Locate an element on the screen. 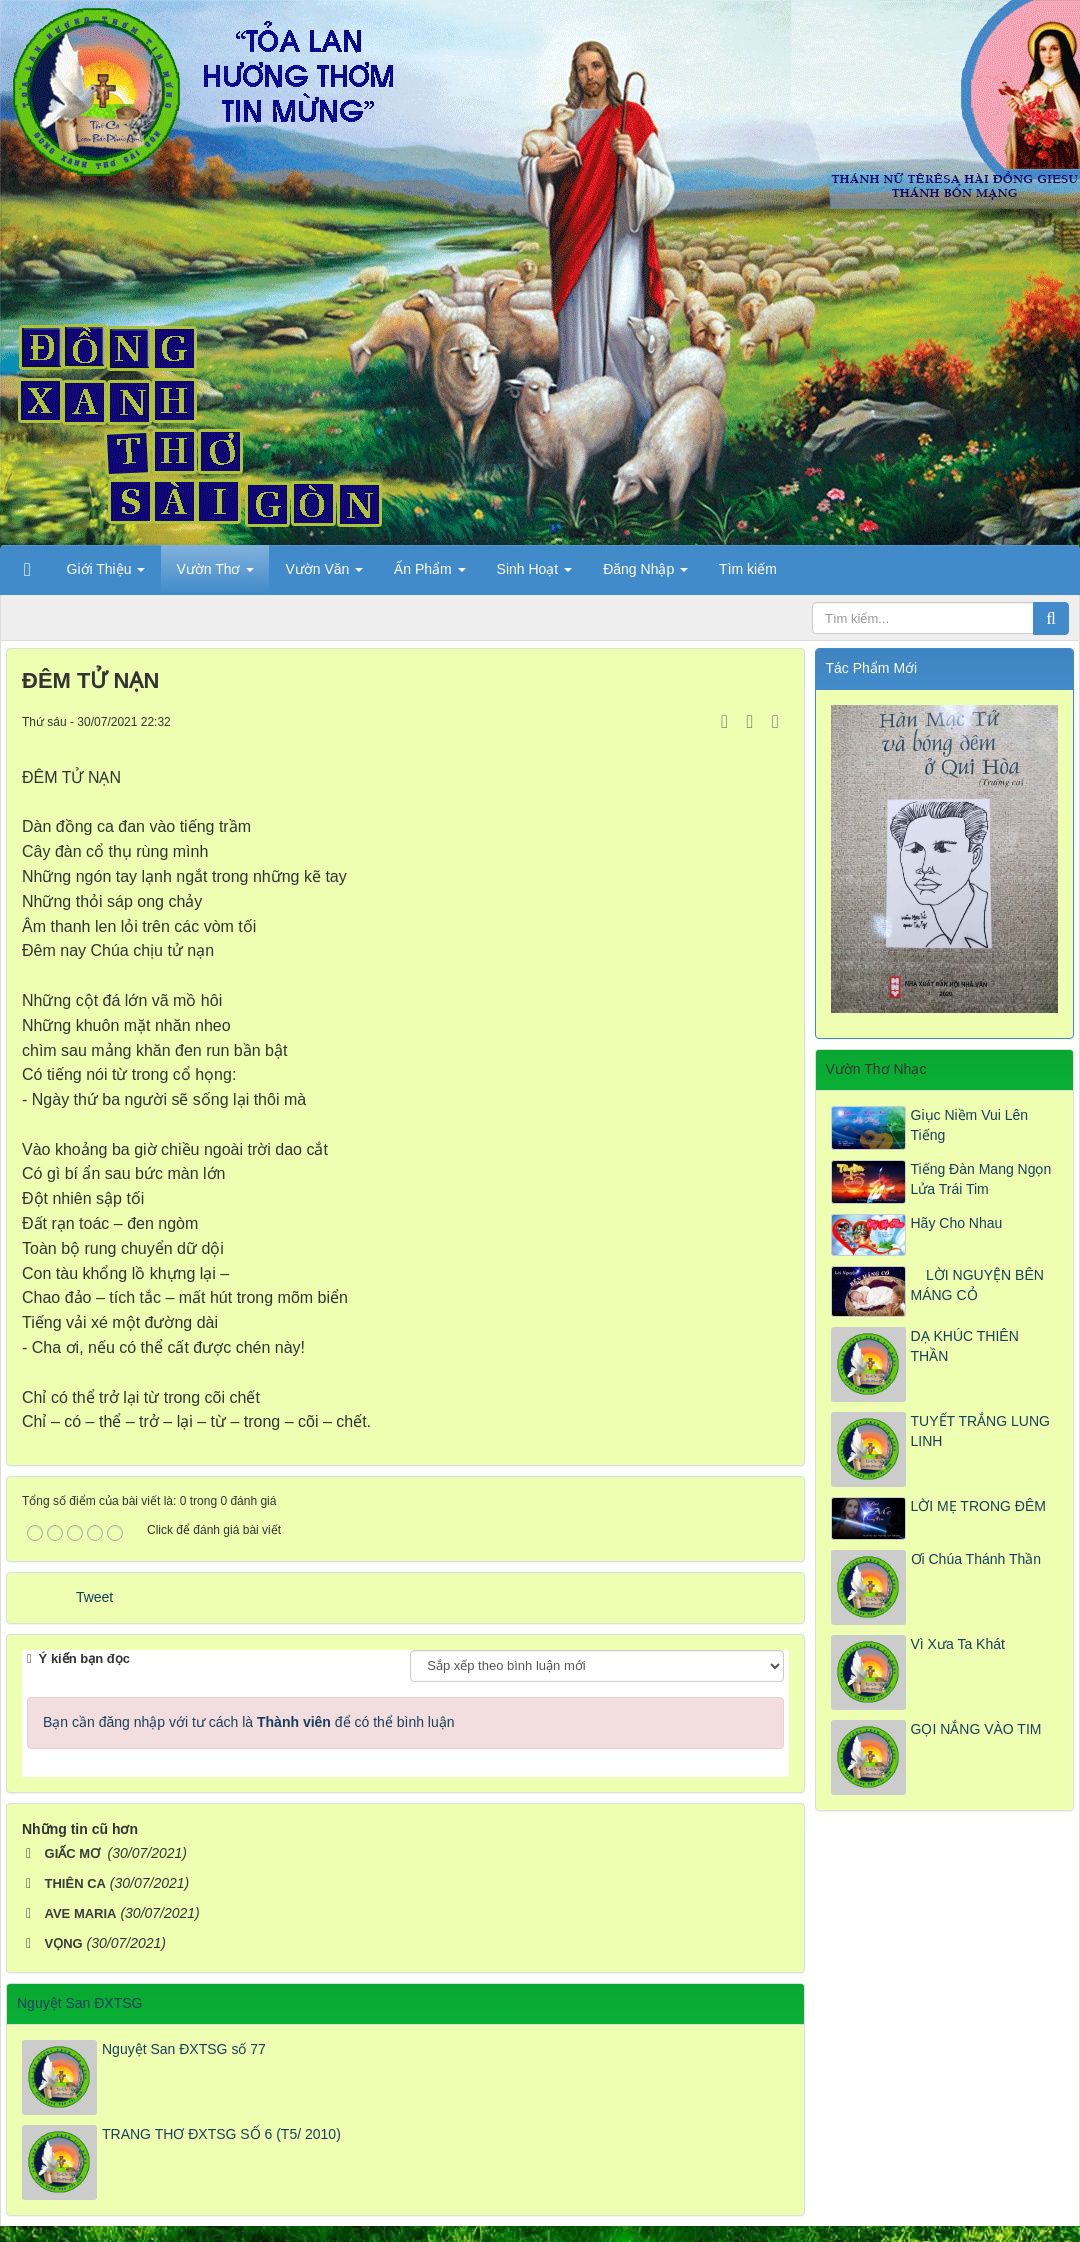  Ấn Phẩm [button] is located at coordinates (429, 575).